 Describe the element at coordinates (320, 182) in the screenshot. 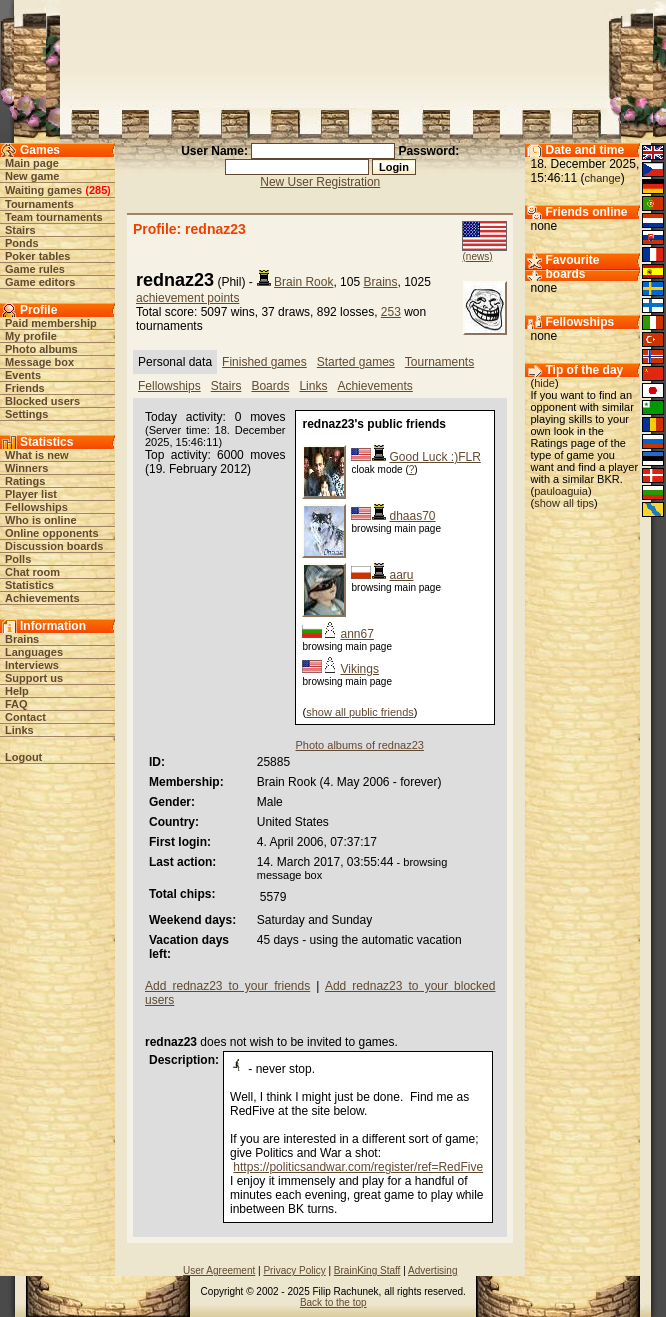

I see `New User Registration` at that location.